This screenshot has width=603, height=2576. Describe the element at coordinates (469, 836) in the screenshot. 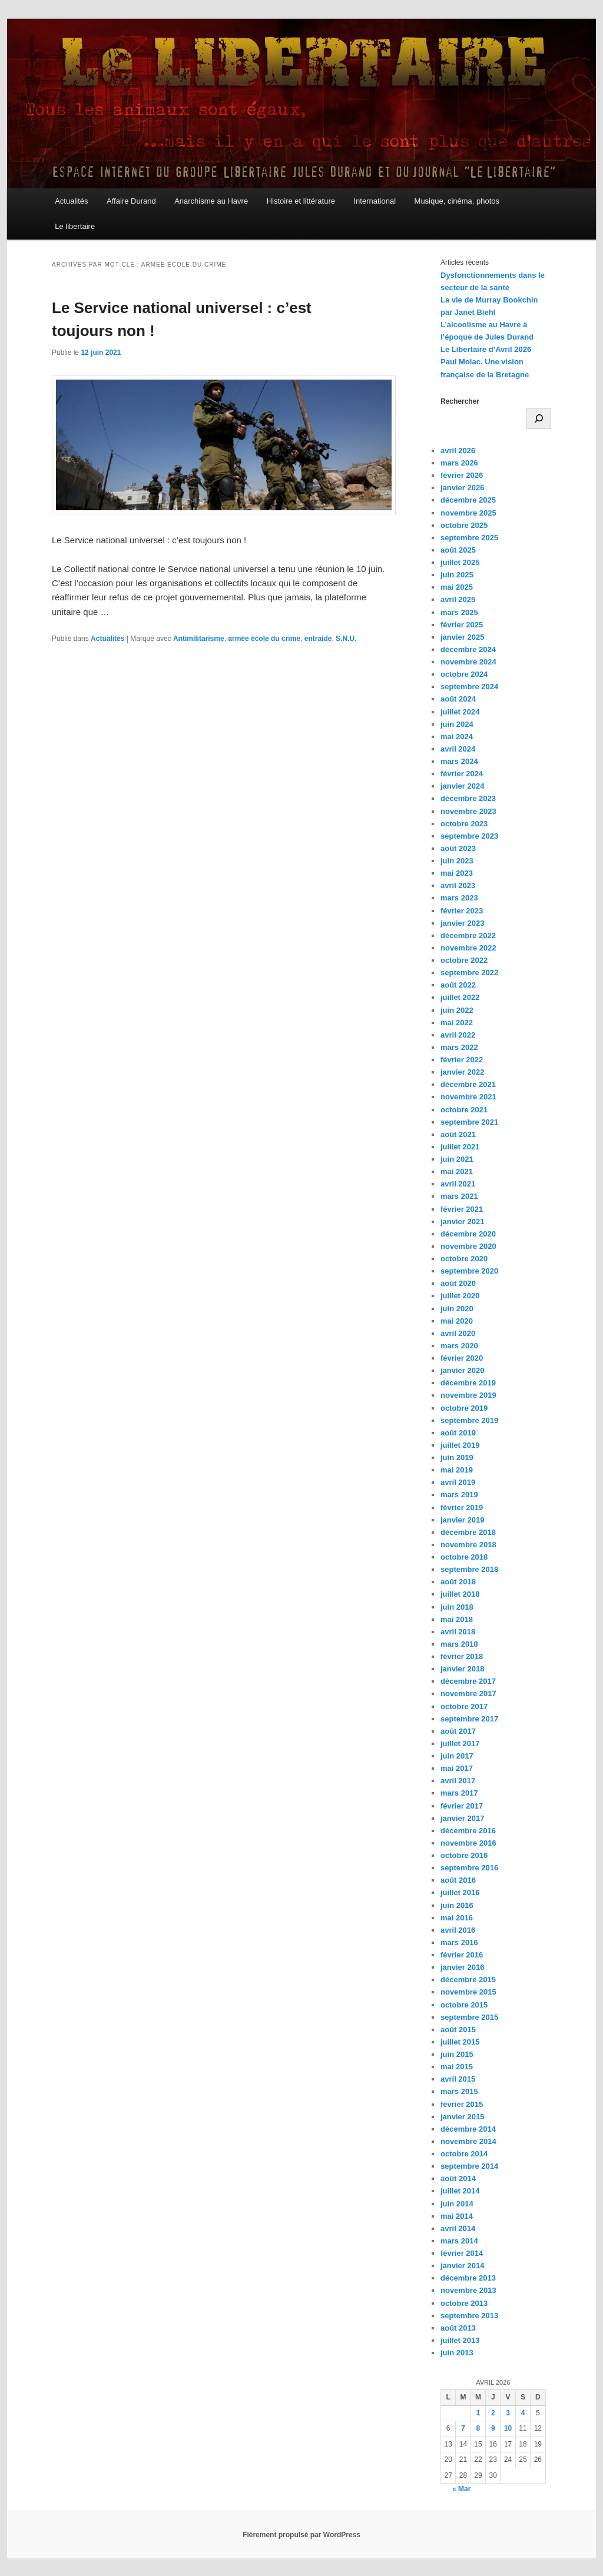

I see `septembre 2023` at that location.